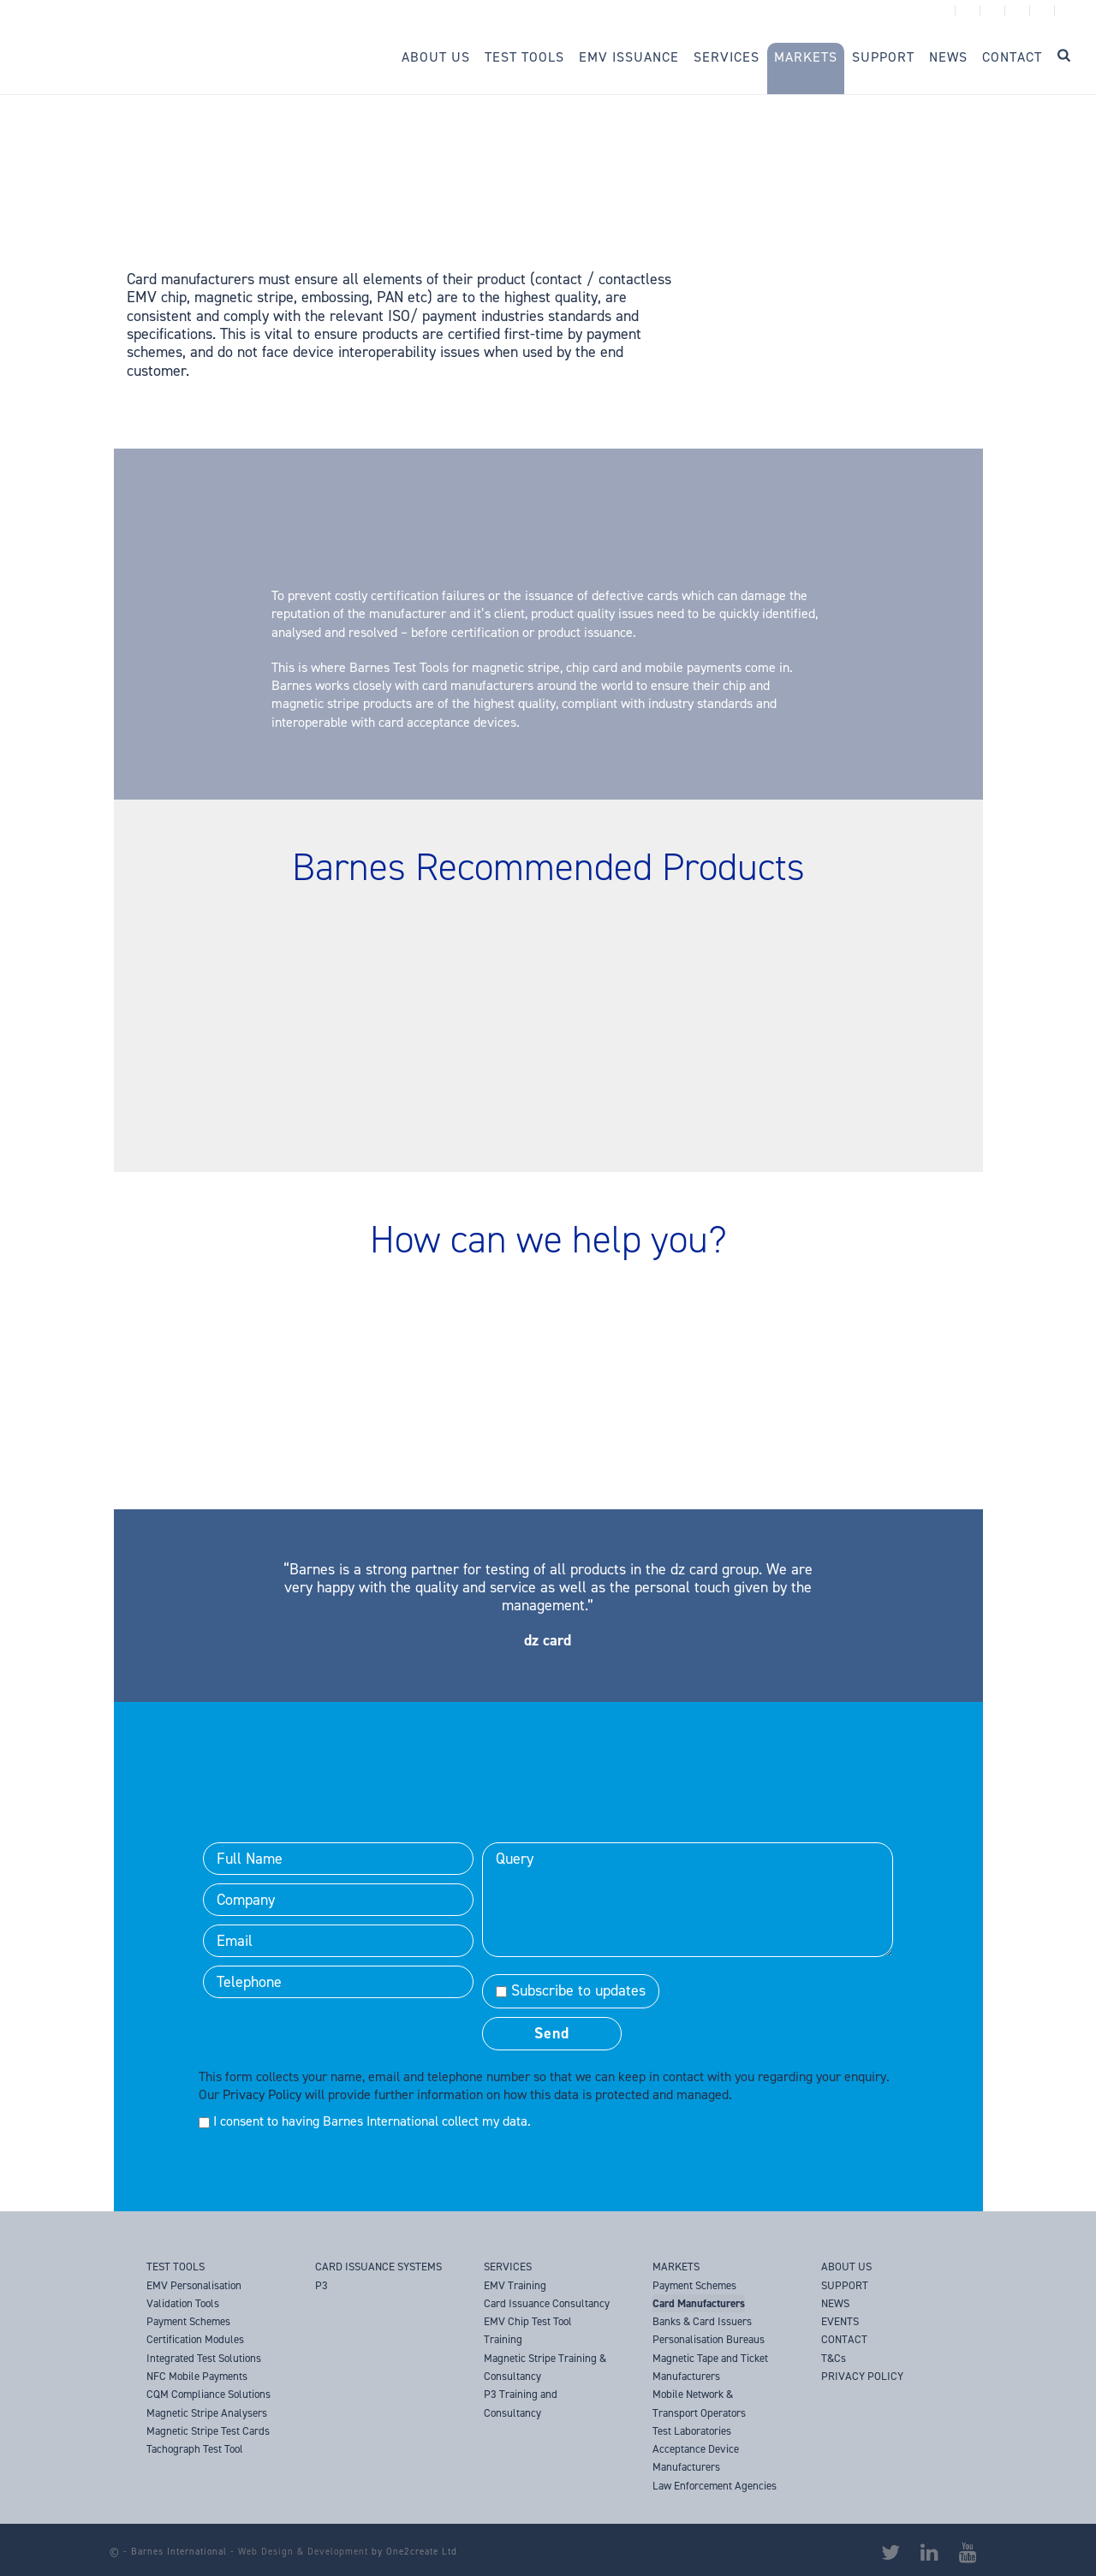 The image size is (1096, 2576). What do you see at coordinates (691, 2431) in the screenshot?
I see `Test Laboratories` at bounding box center [691, 2431].